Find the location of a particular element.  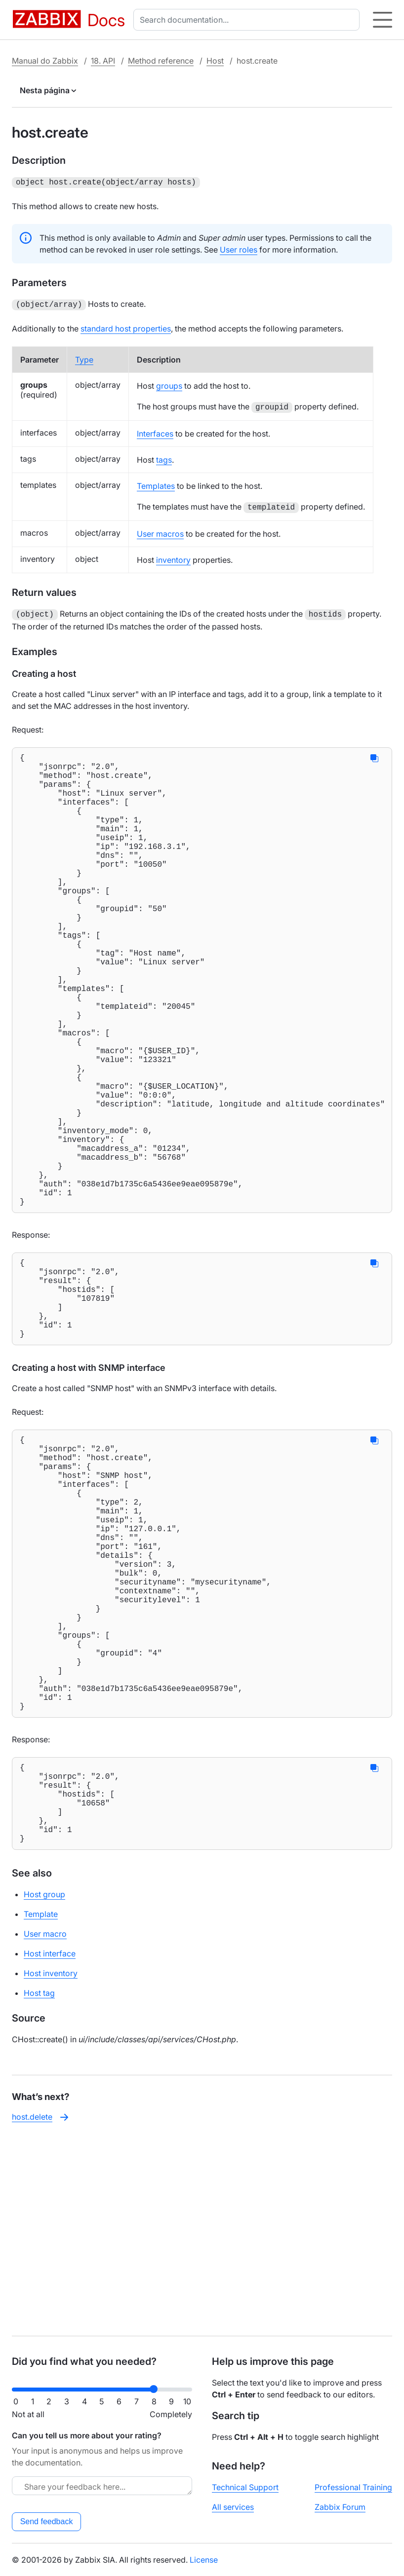

Templates is located at coordinates (156, 484).